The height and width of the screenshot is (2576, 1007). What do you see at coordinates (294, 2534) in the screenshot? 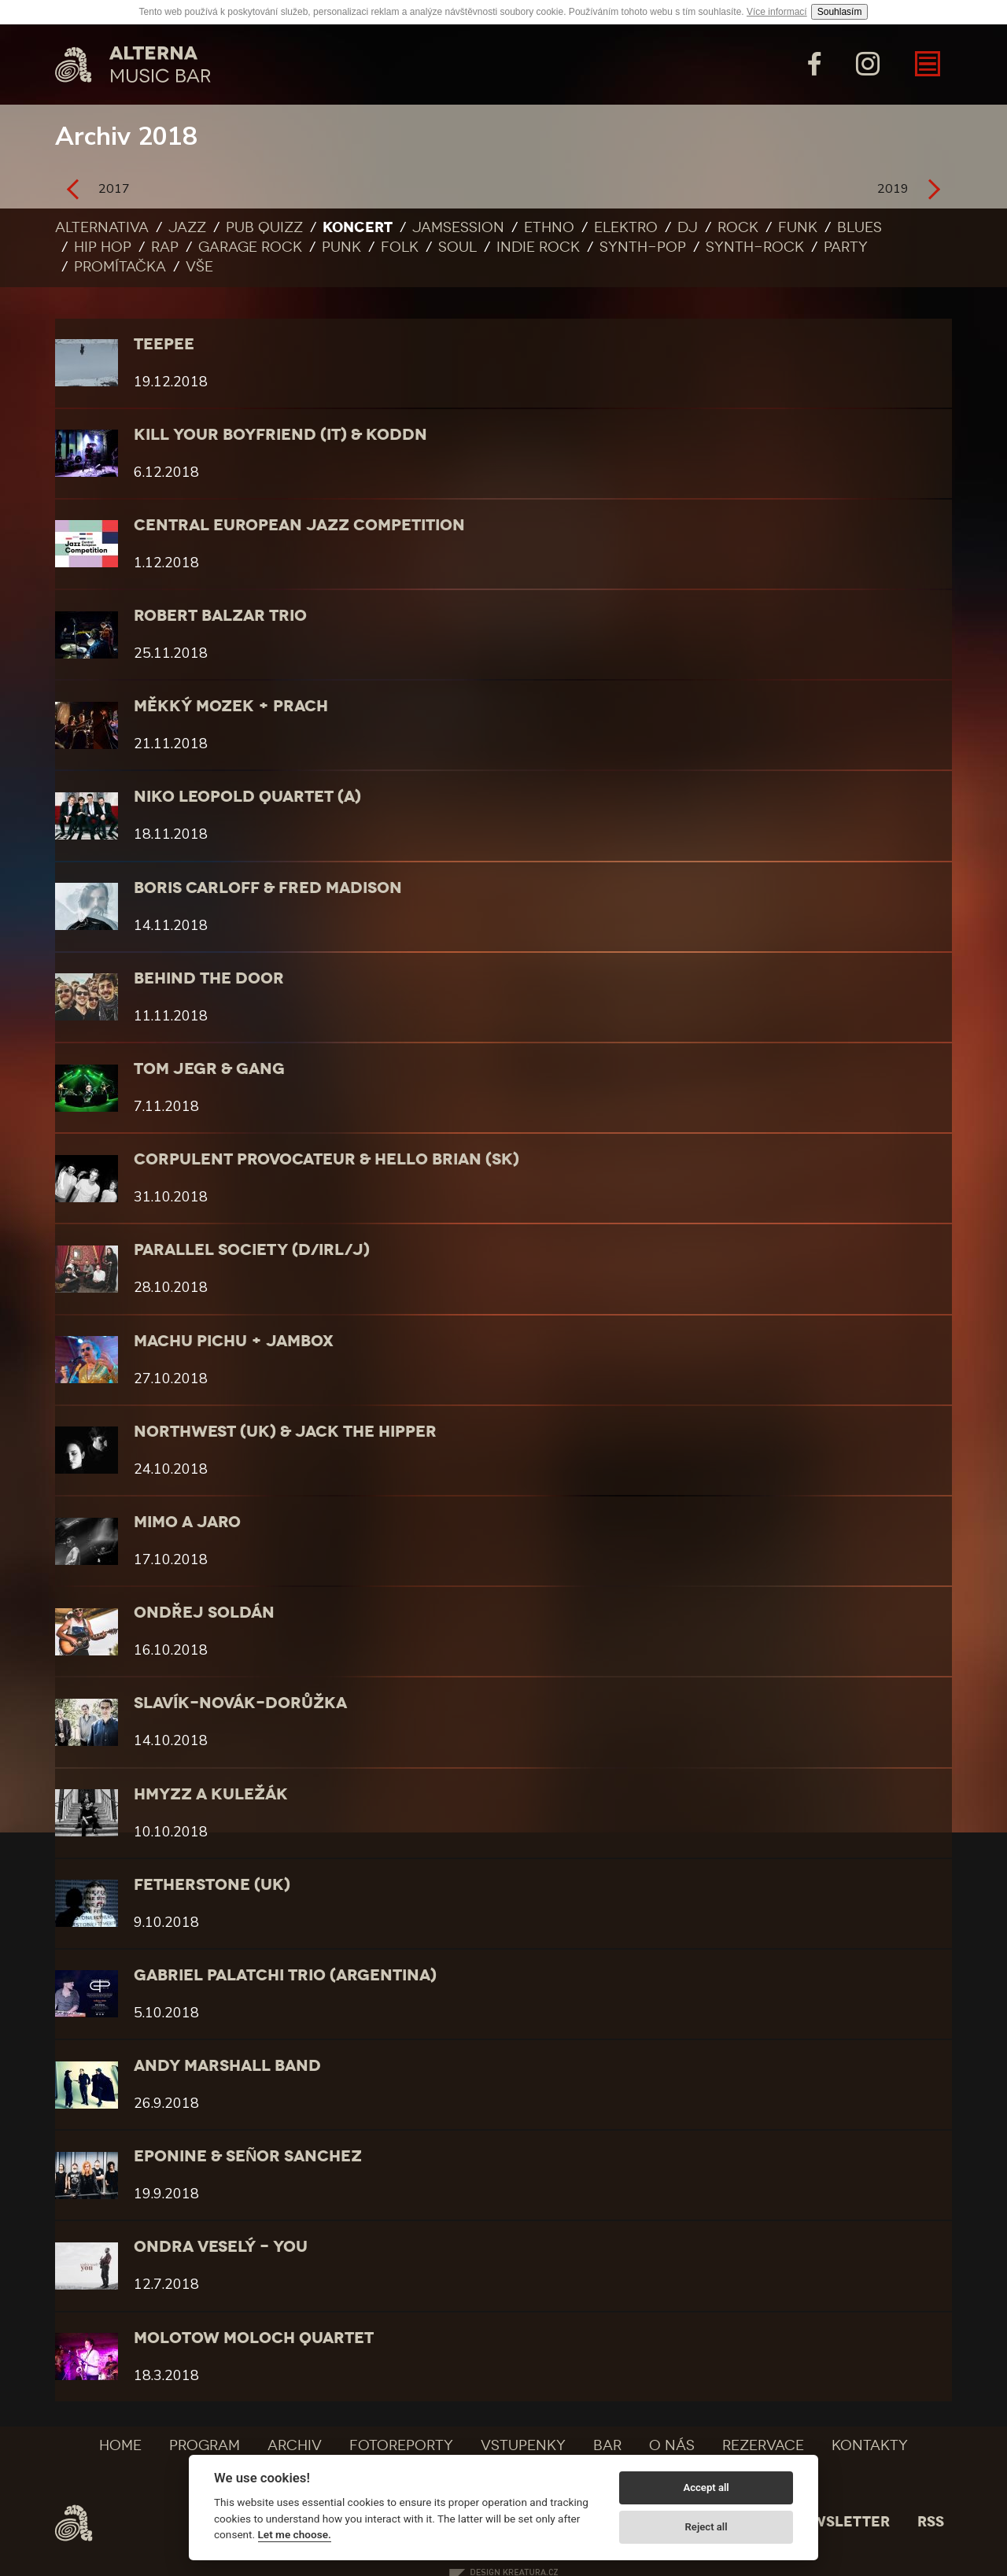
I see `Let me choose.` at bounding box center [294, 2534].